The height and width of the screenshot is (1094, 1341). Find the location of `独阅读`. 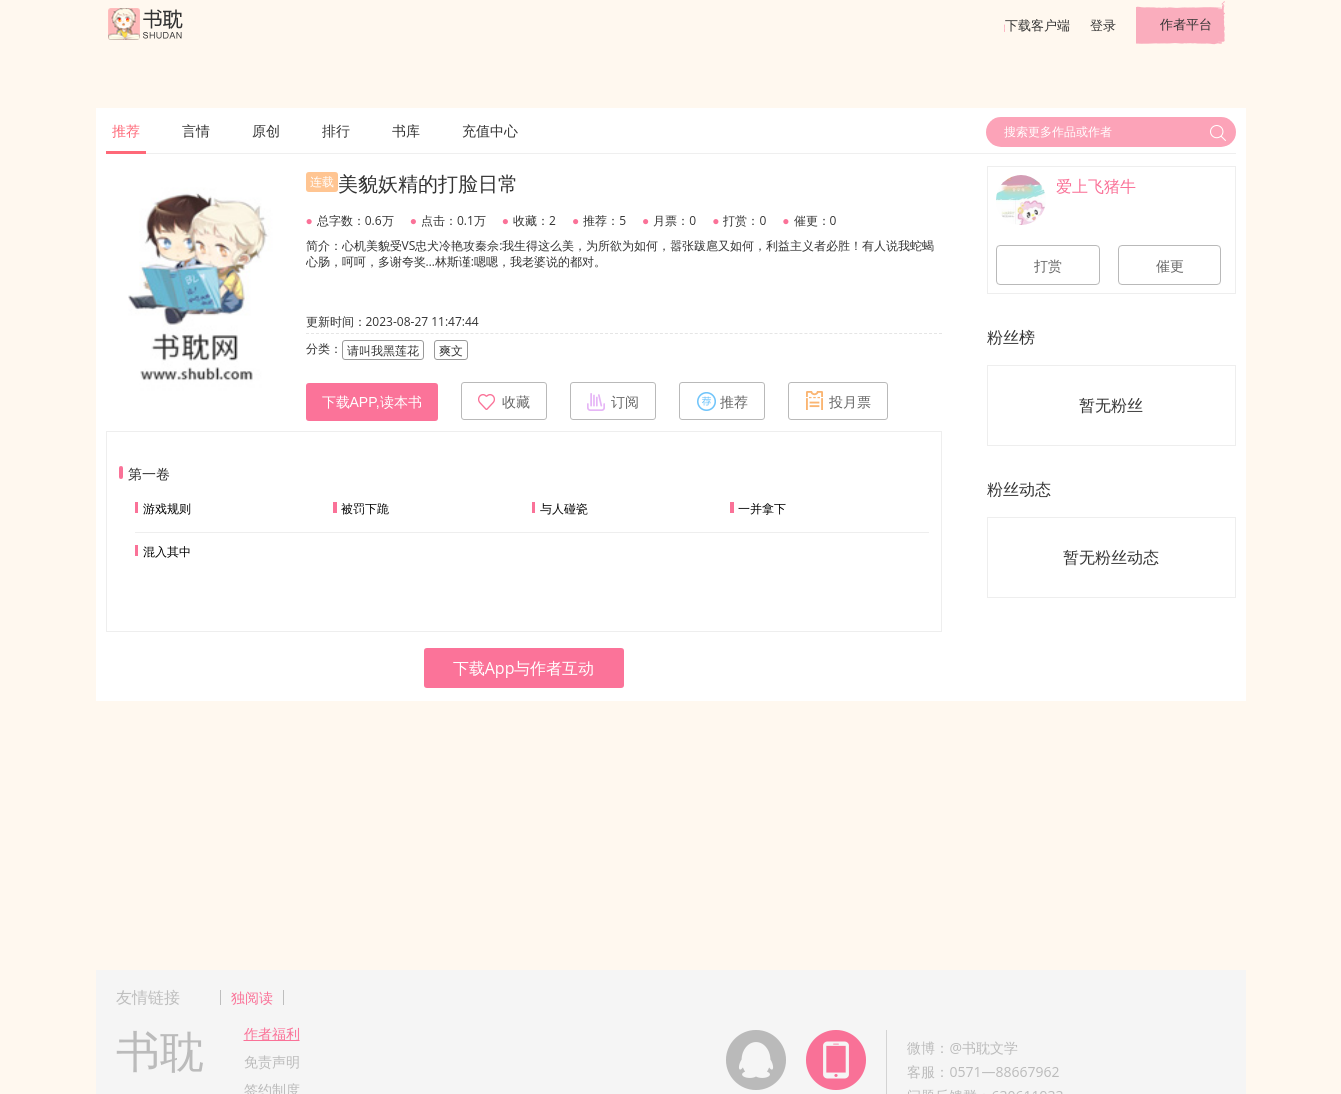

独阅读 is located at coordinates (252, 997).